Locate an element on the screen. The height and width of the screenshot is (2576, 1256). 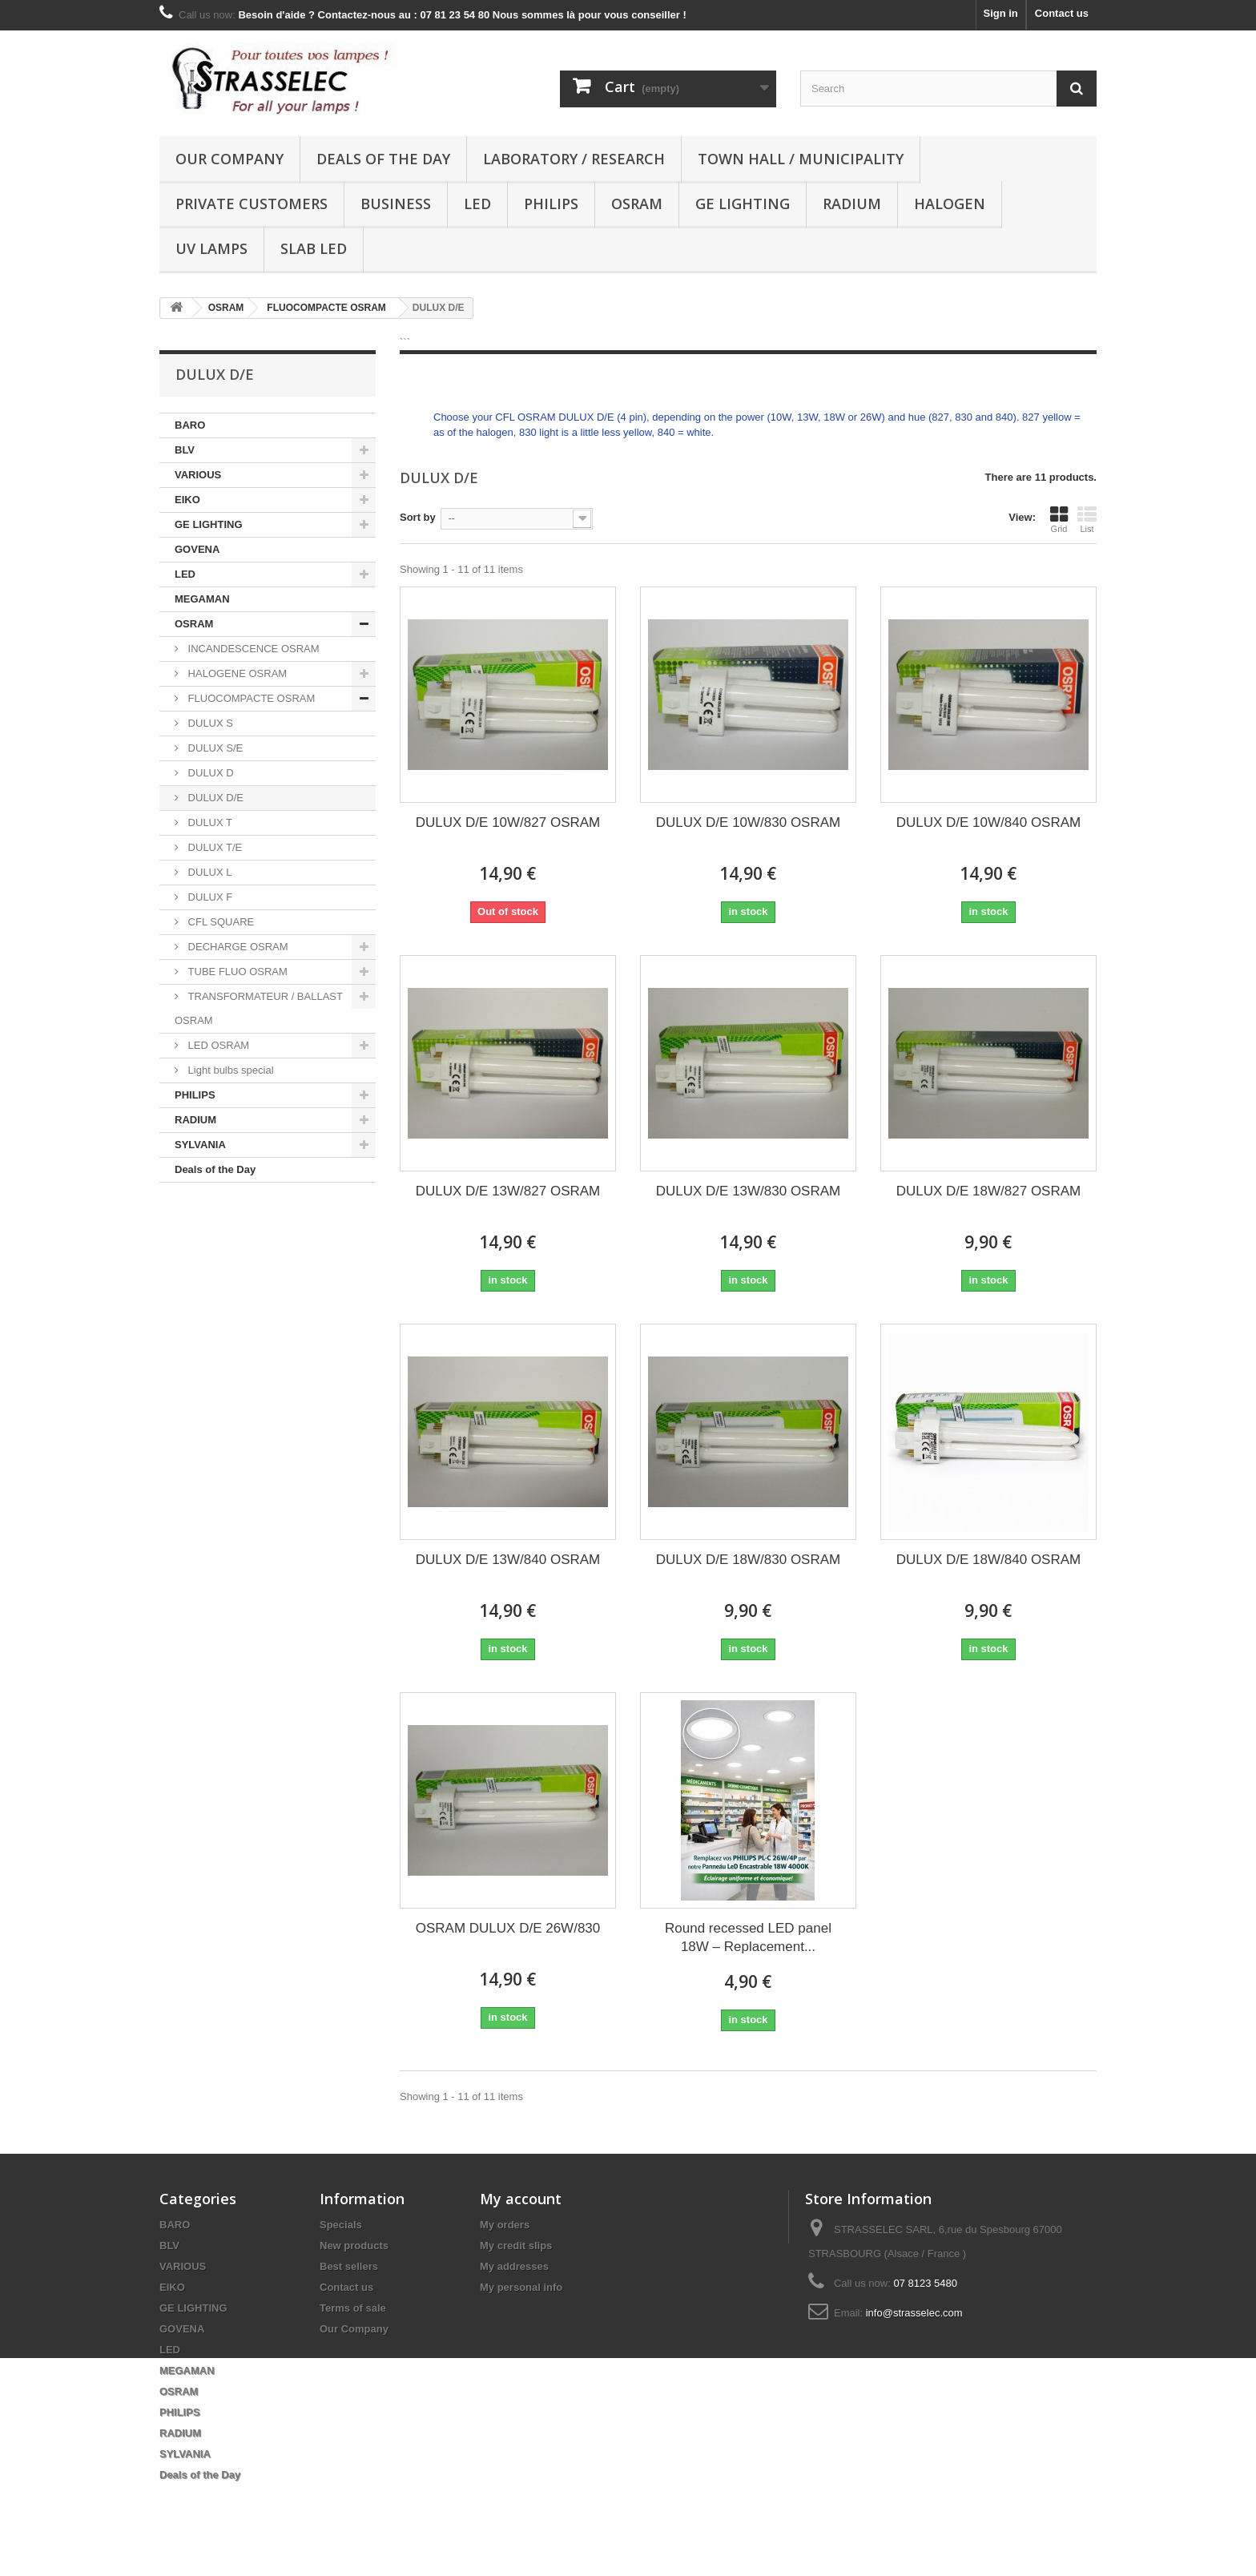
Laboratory / research is located at coordinates (574, 158).